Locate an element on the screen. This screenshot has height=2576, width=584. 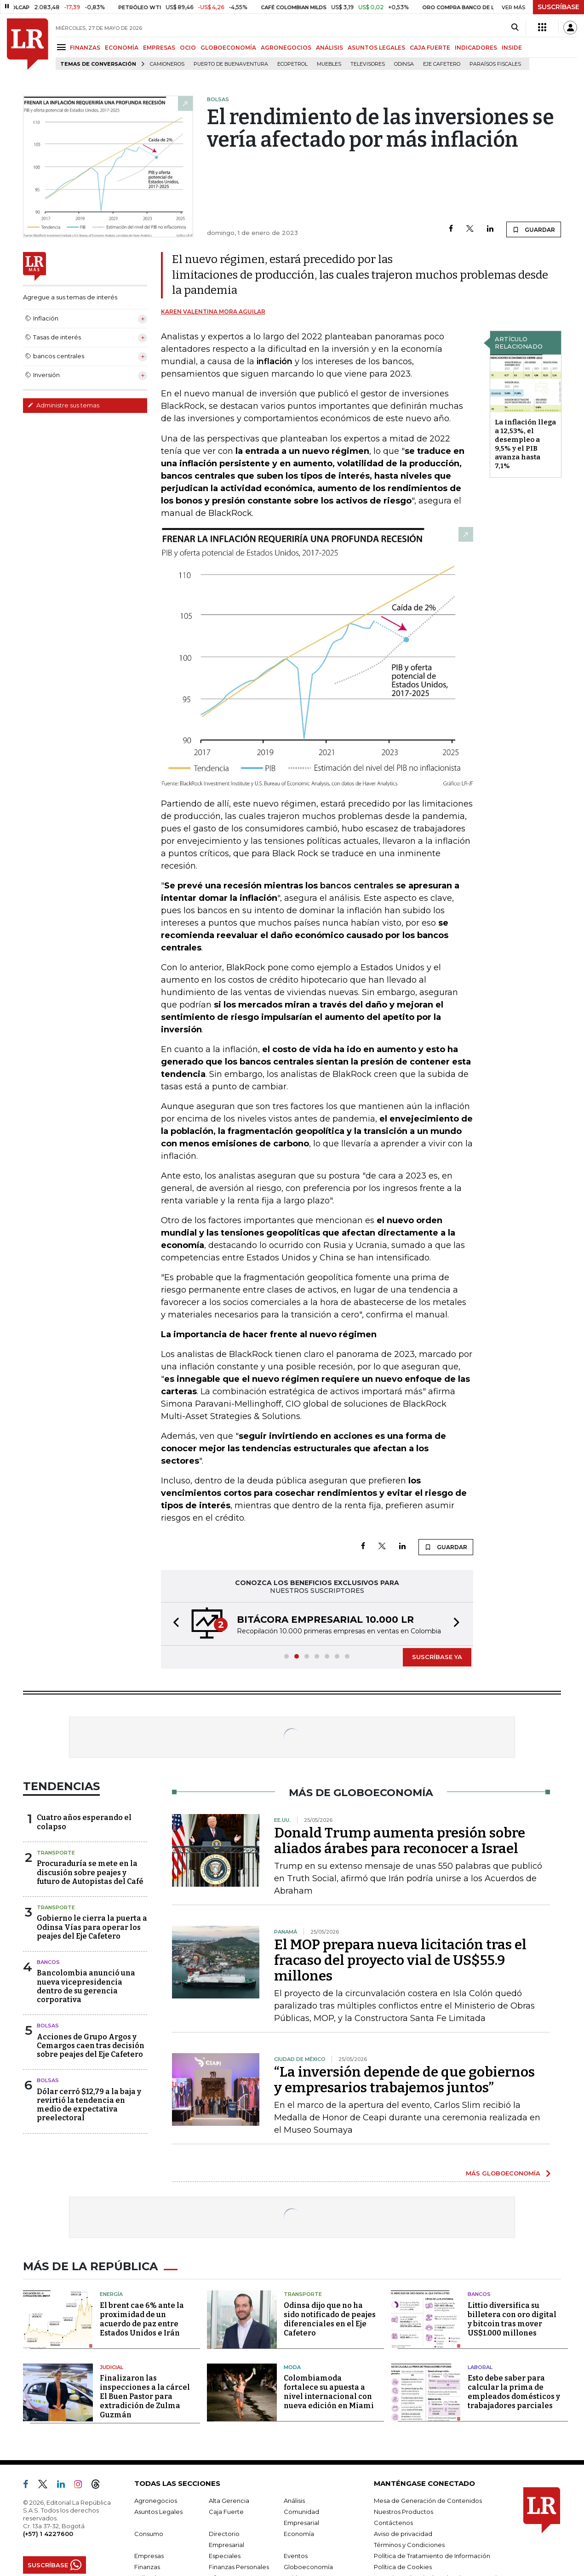
ASUNTOS LEGALES is located at coordinates (376, 47).